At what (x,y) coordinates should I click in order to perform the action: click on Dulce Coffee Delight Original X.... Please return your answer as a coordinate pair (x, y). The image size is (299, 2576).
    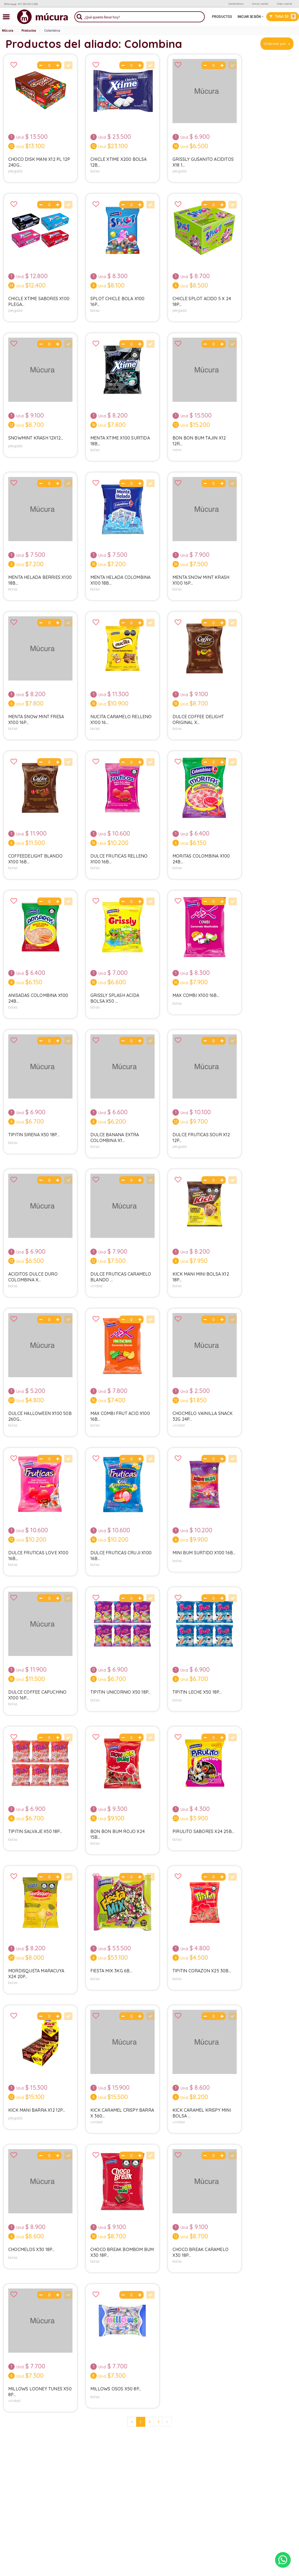
    Looking at the image, I should click on (198, 719).